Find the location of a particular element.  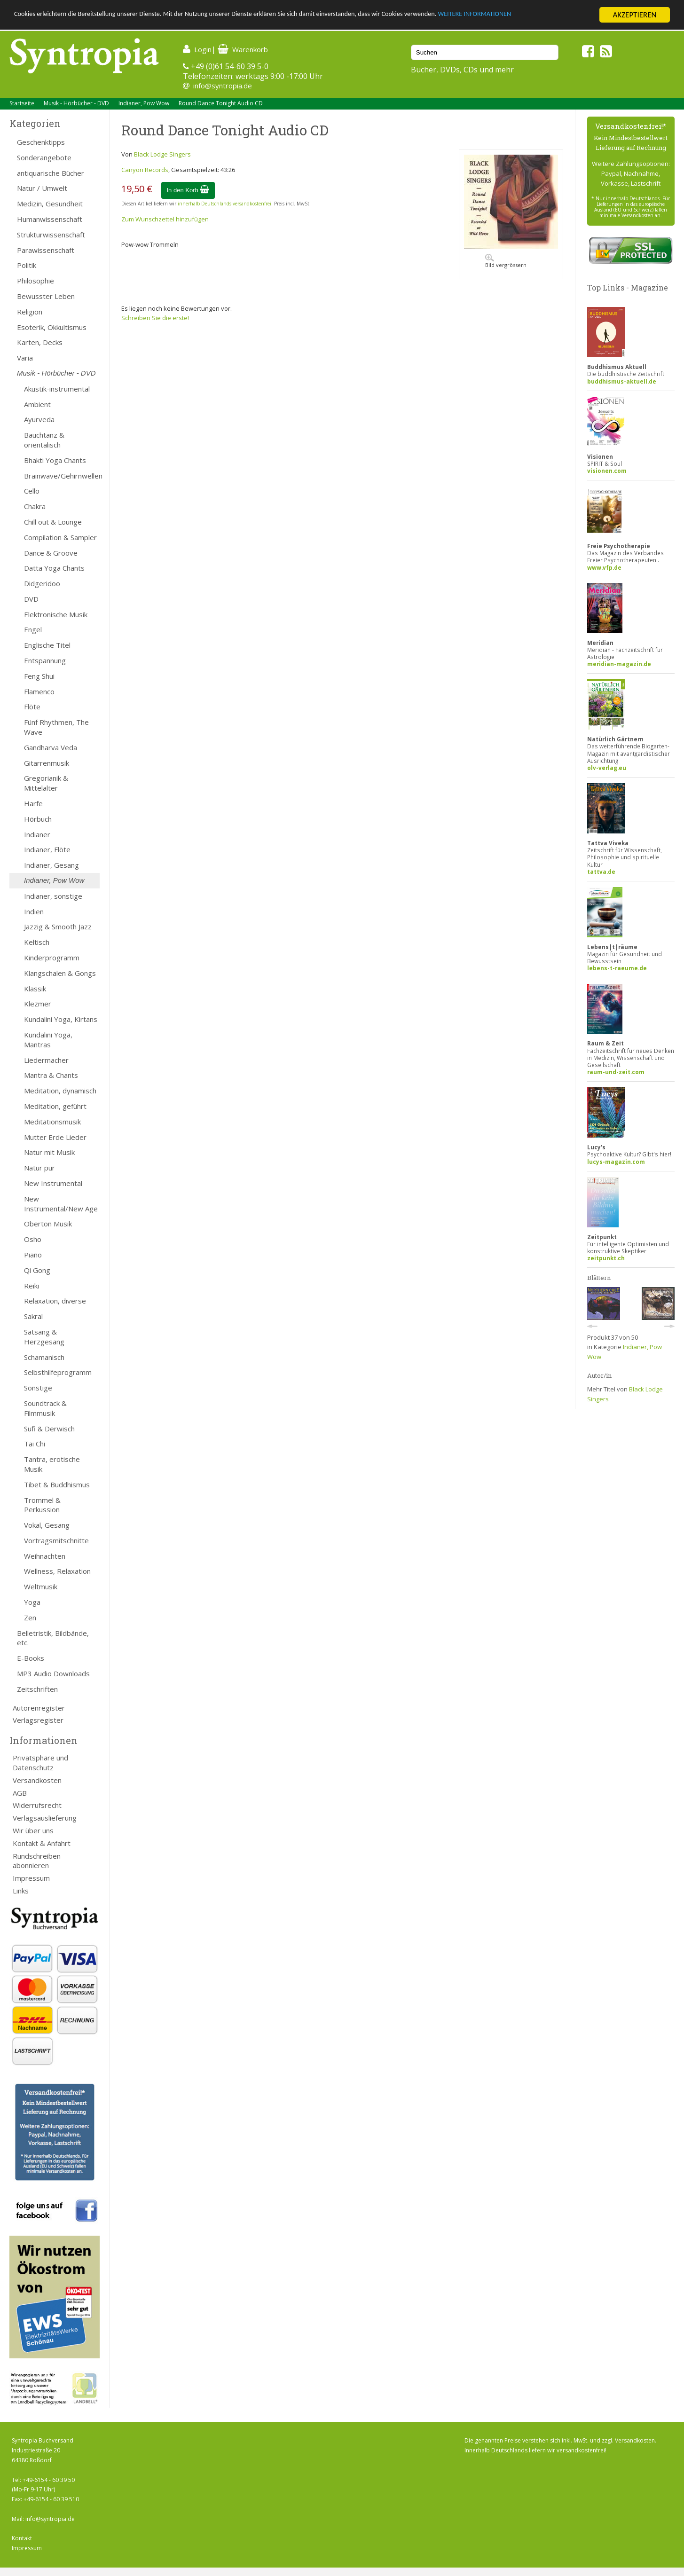

Satsang & Herzgesang is located at coordinates (44, 1336).